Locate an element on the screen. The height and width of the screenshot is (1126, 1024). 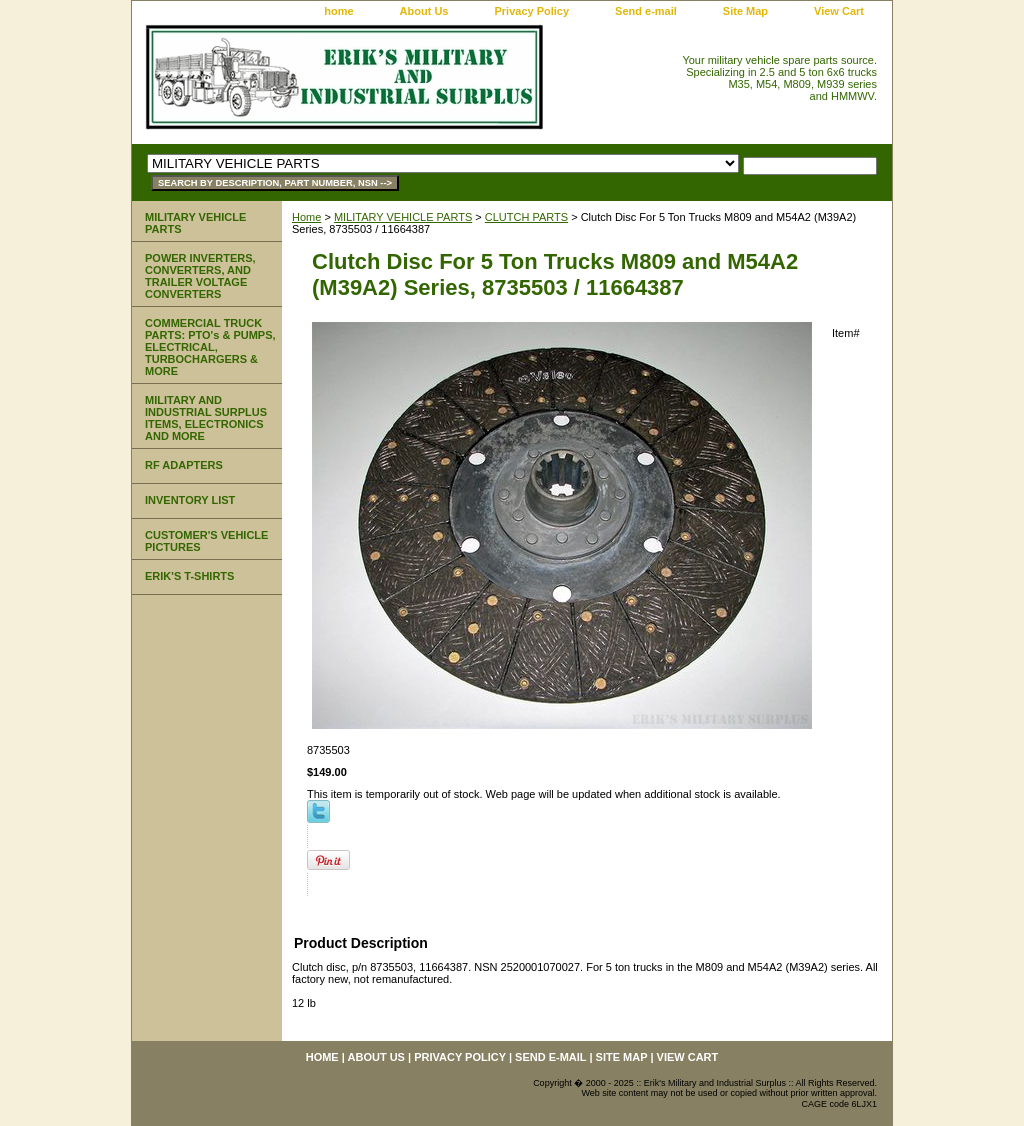
View Cart is located at coordinates (839, 11).